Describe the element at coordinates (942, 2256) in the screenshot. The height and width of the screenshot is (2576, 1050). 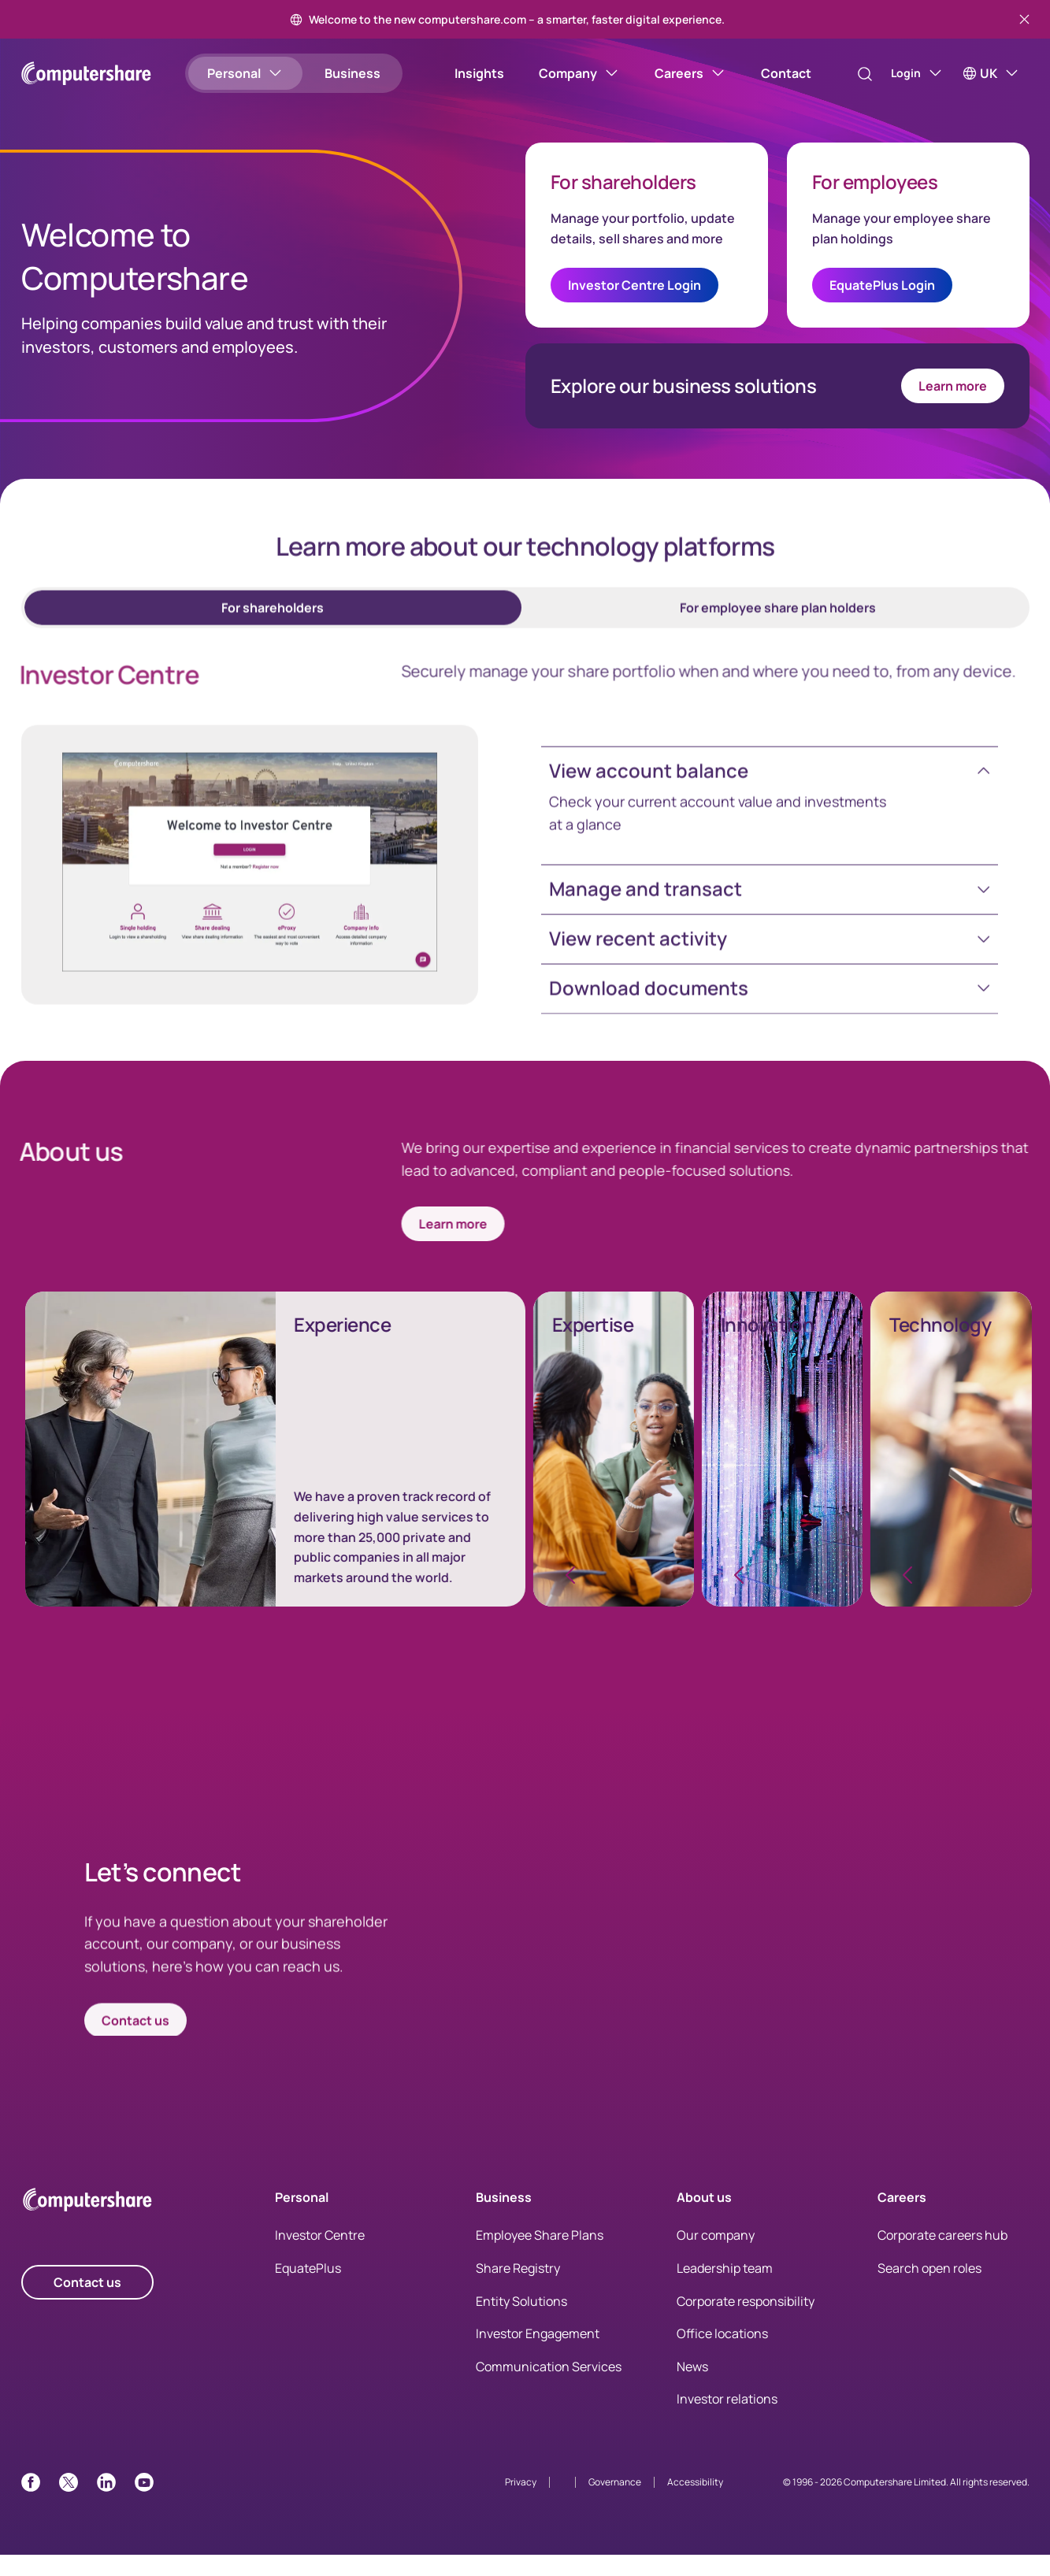
I see `Corporate careers hub` at that location.